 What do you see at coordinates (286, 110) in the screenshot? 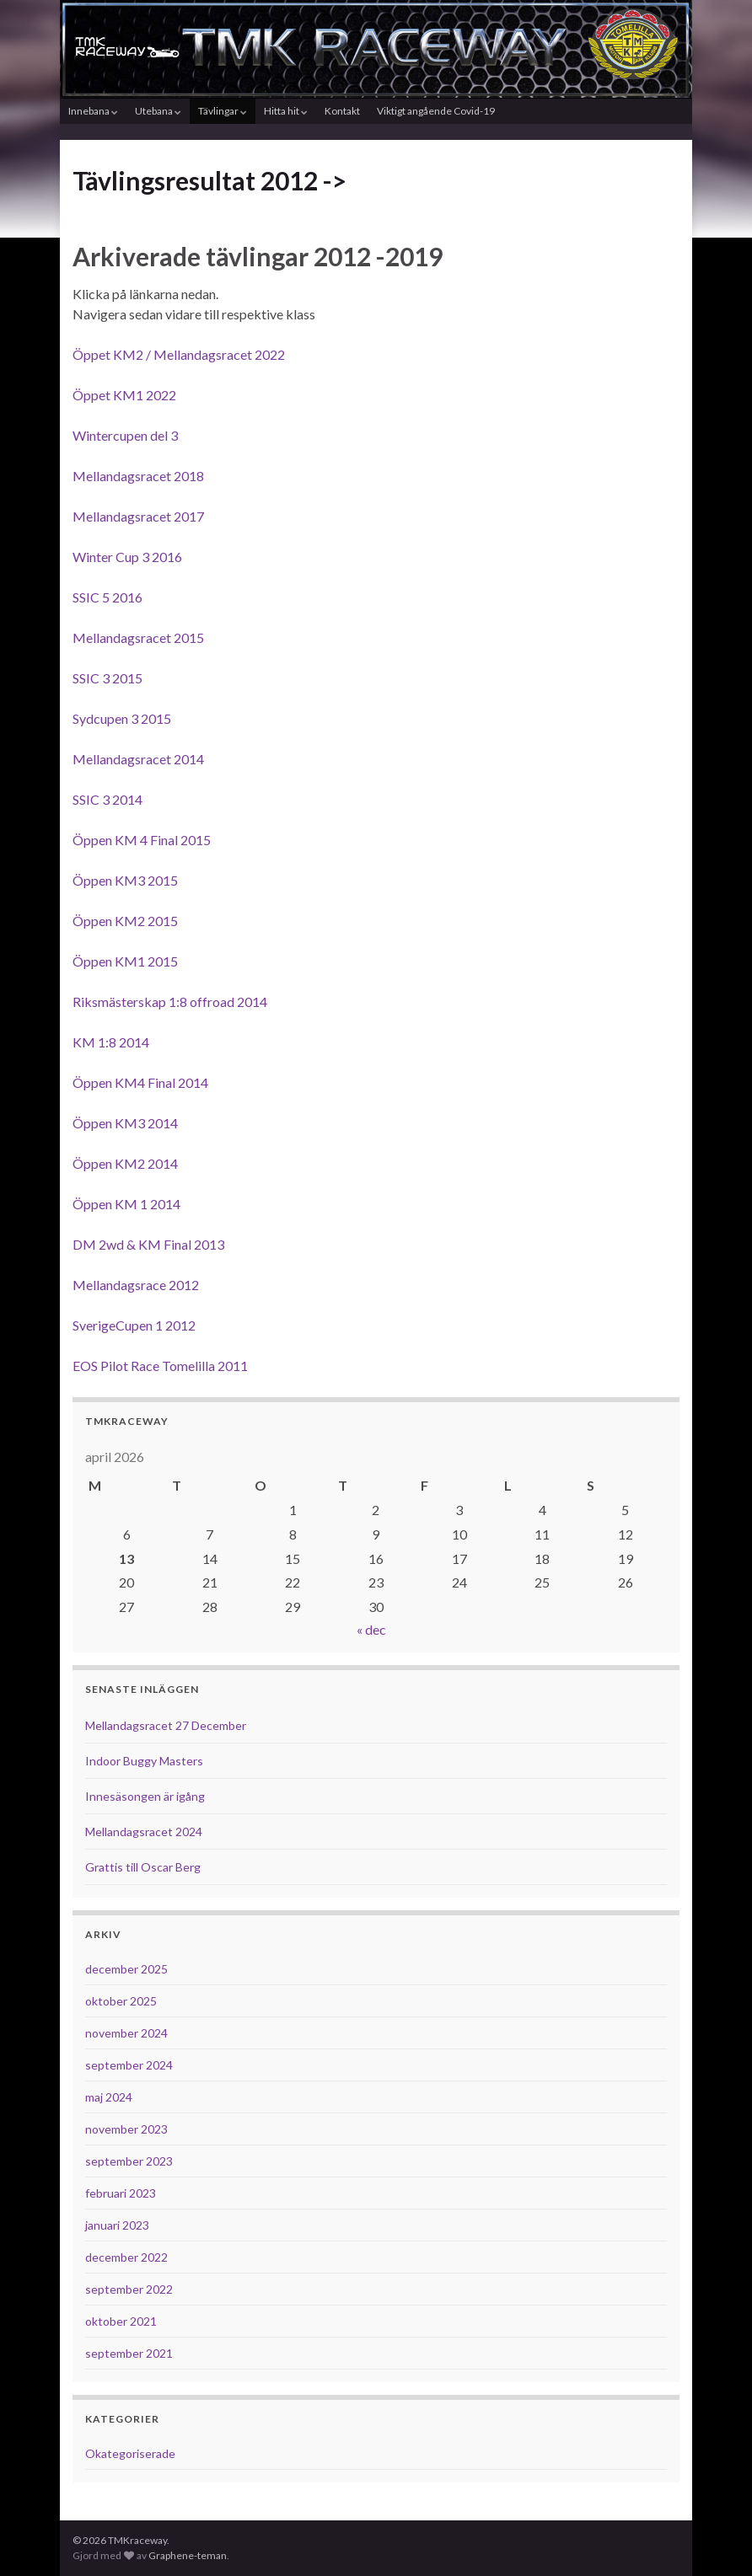
I see `Hitta hit` at bounding box center [286, 110].